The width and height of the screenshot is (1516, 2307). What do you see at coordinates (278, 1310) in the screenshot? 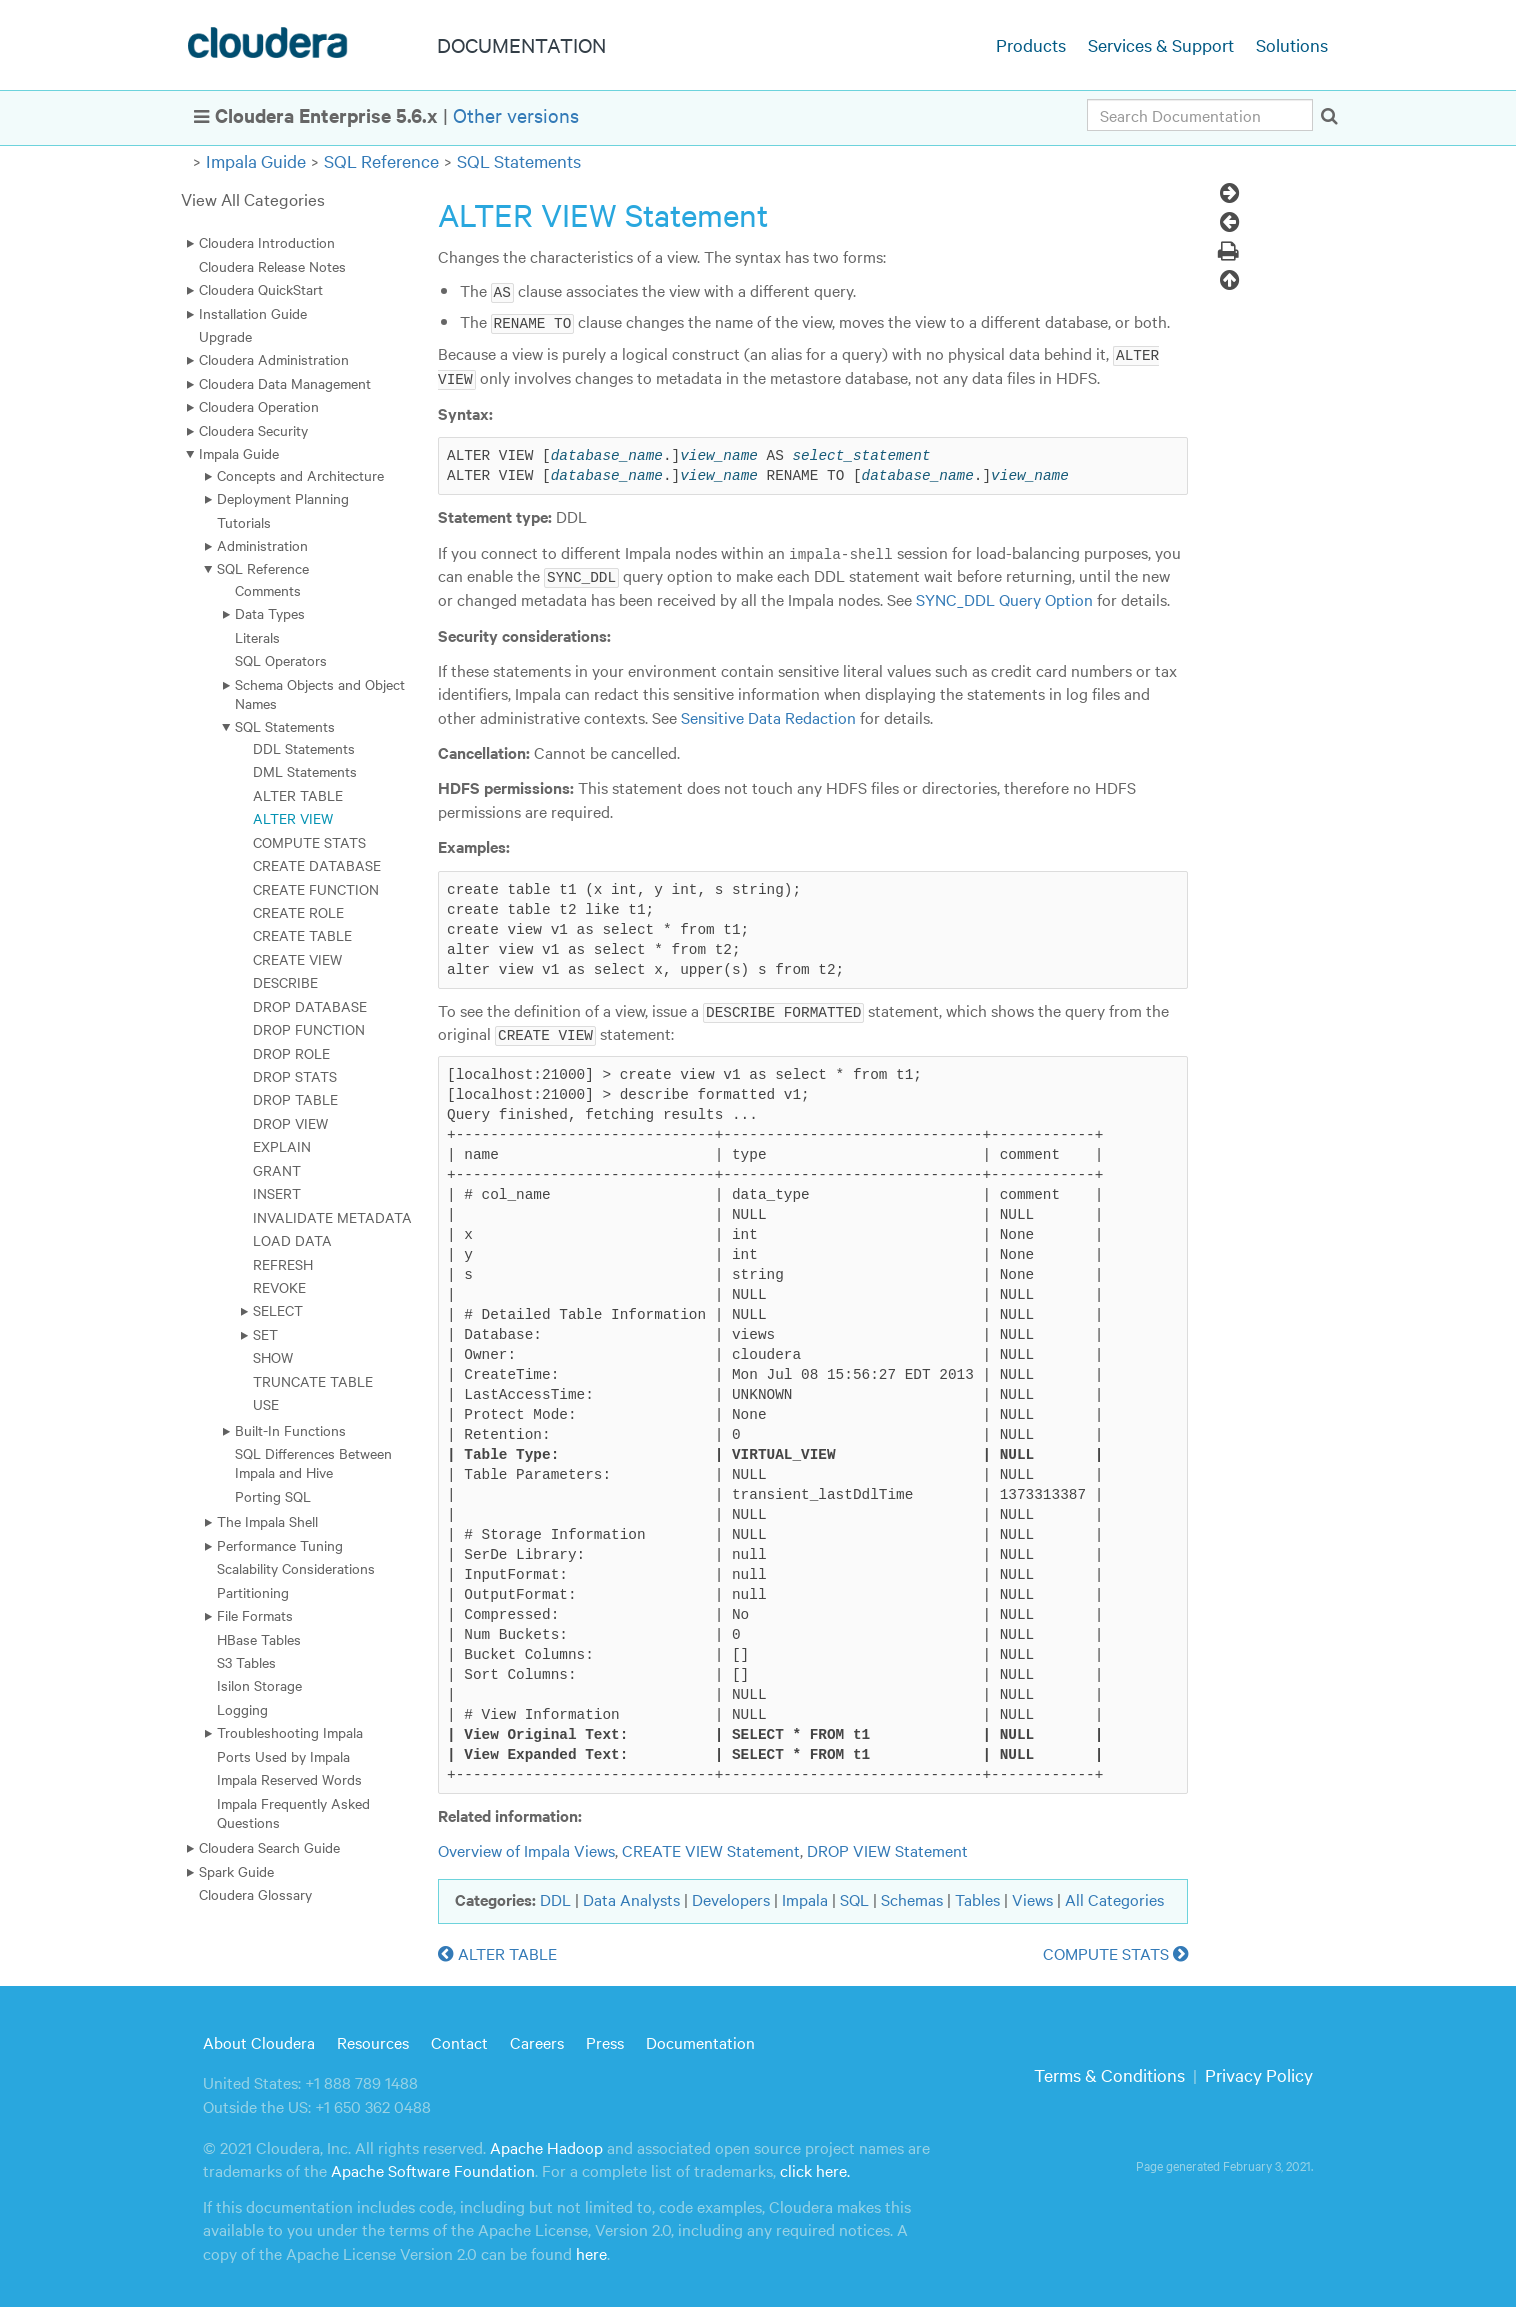
I see `SELECT` at bounding box center [278, 1310].